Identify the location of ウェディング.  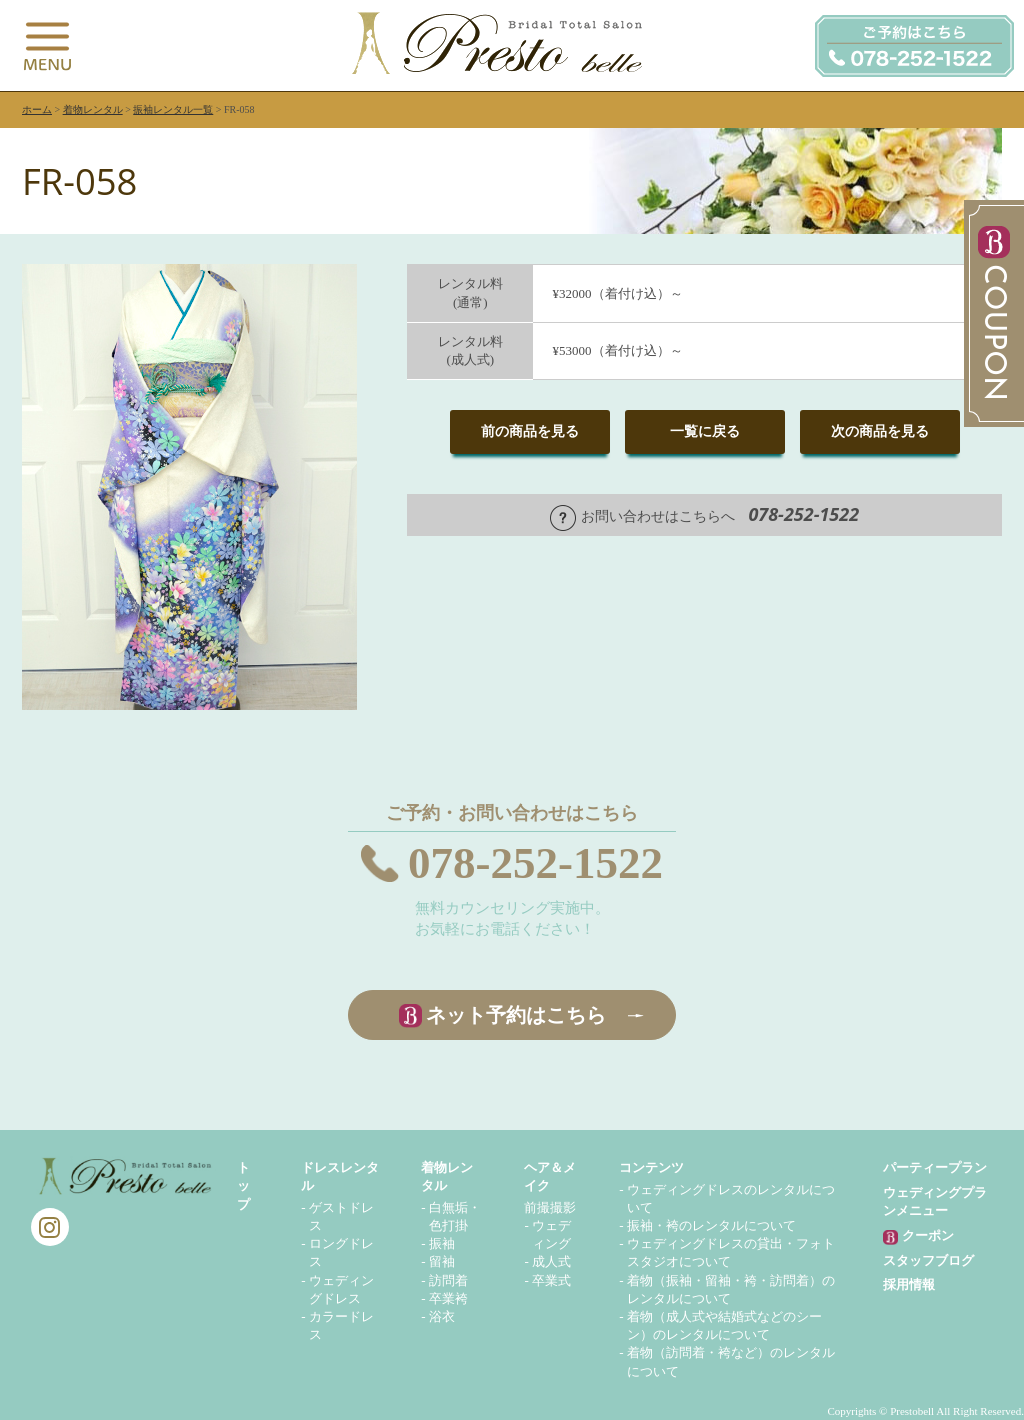
(551, 1234).